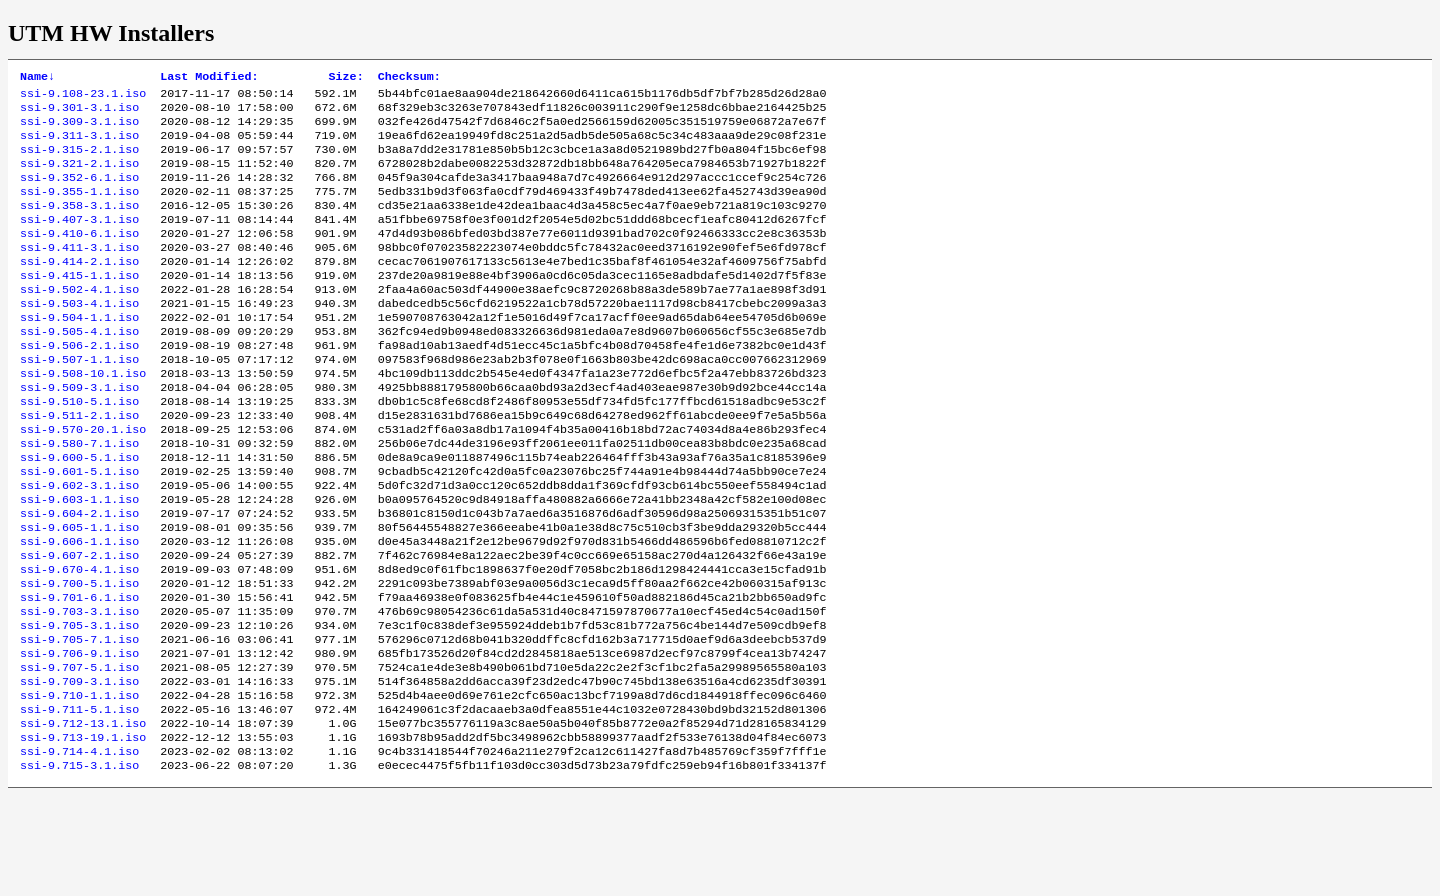 This screenshot has width=1440, height=896. Describe the element at coordinates (79, 433) in the screenshot. I see `ssi-9.509-3.1.iso` at that location.